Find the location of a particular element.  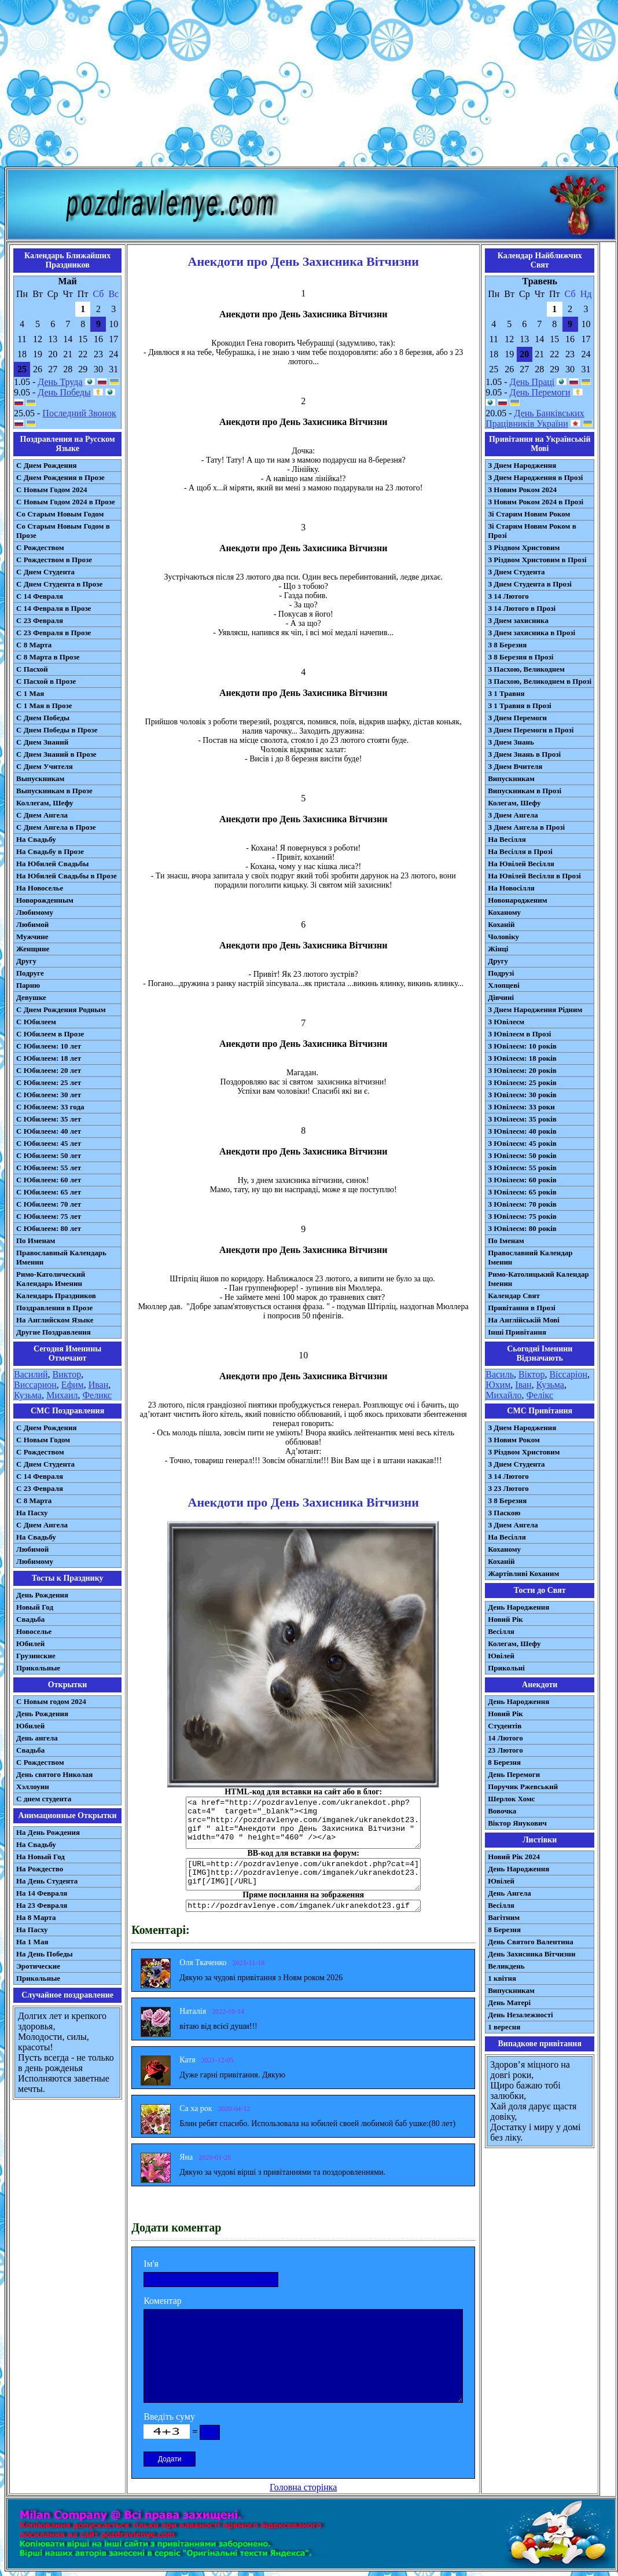

С 14 Февраля в Прозе is located at coordinates (53, 608).